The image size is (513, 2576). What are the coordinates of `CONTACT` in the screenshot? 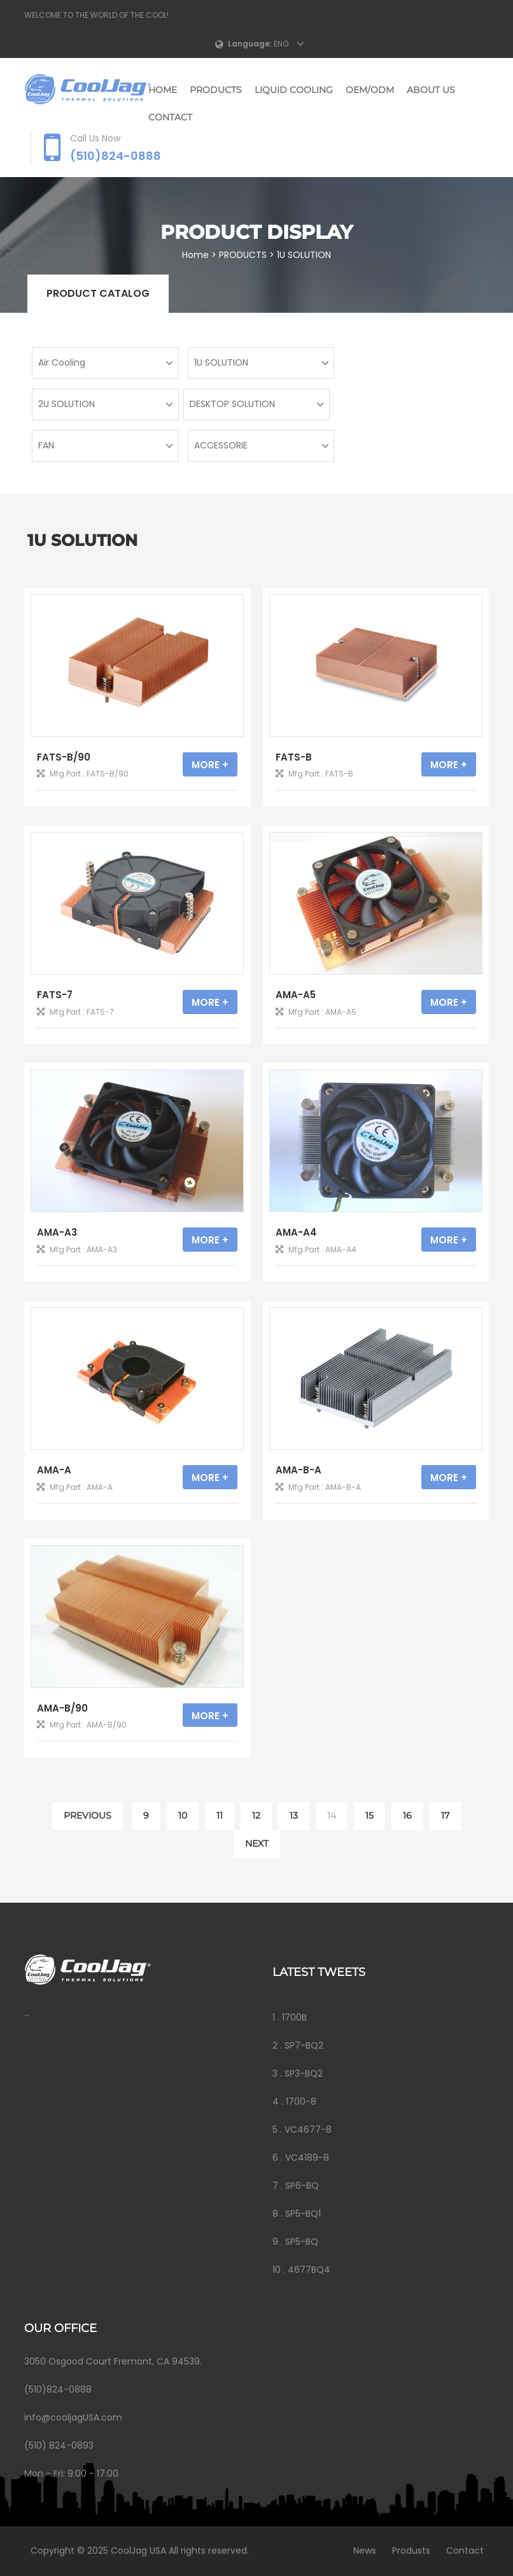 It's located at (170, 117).